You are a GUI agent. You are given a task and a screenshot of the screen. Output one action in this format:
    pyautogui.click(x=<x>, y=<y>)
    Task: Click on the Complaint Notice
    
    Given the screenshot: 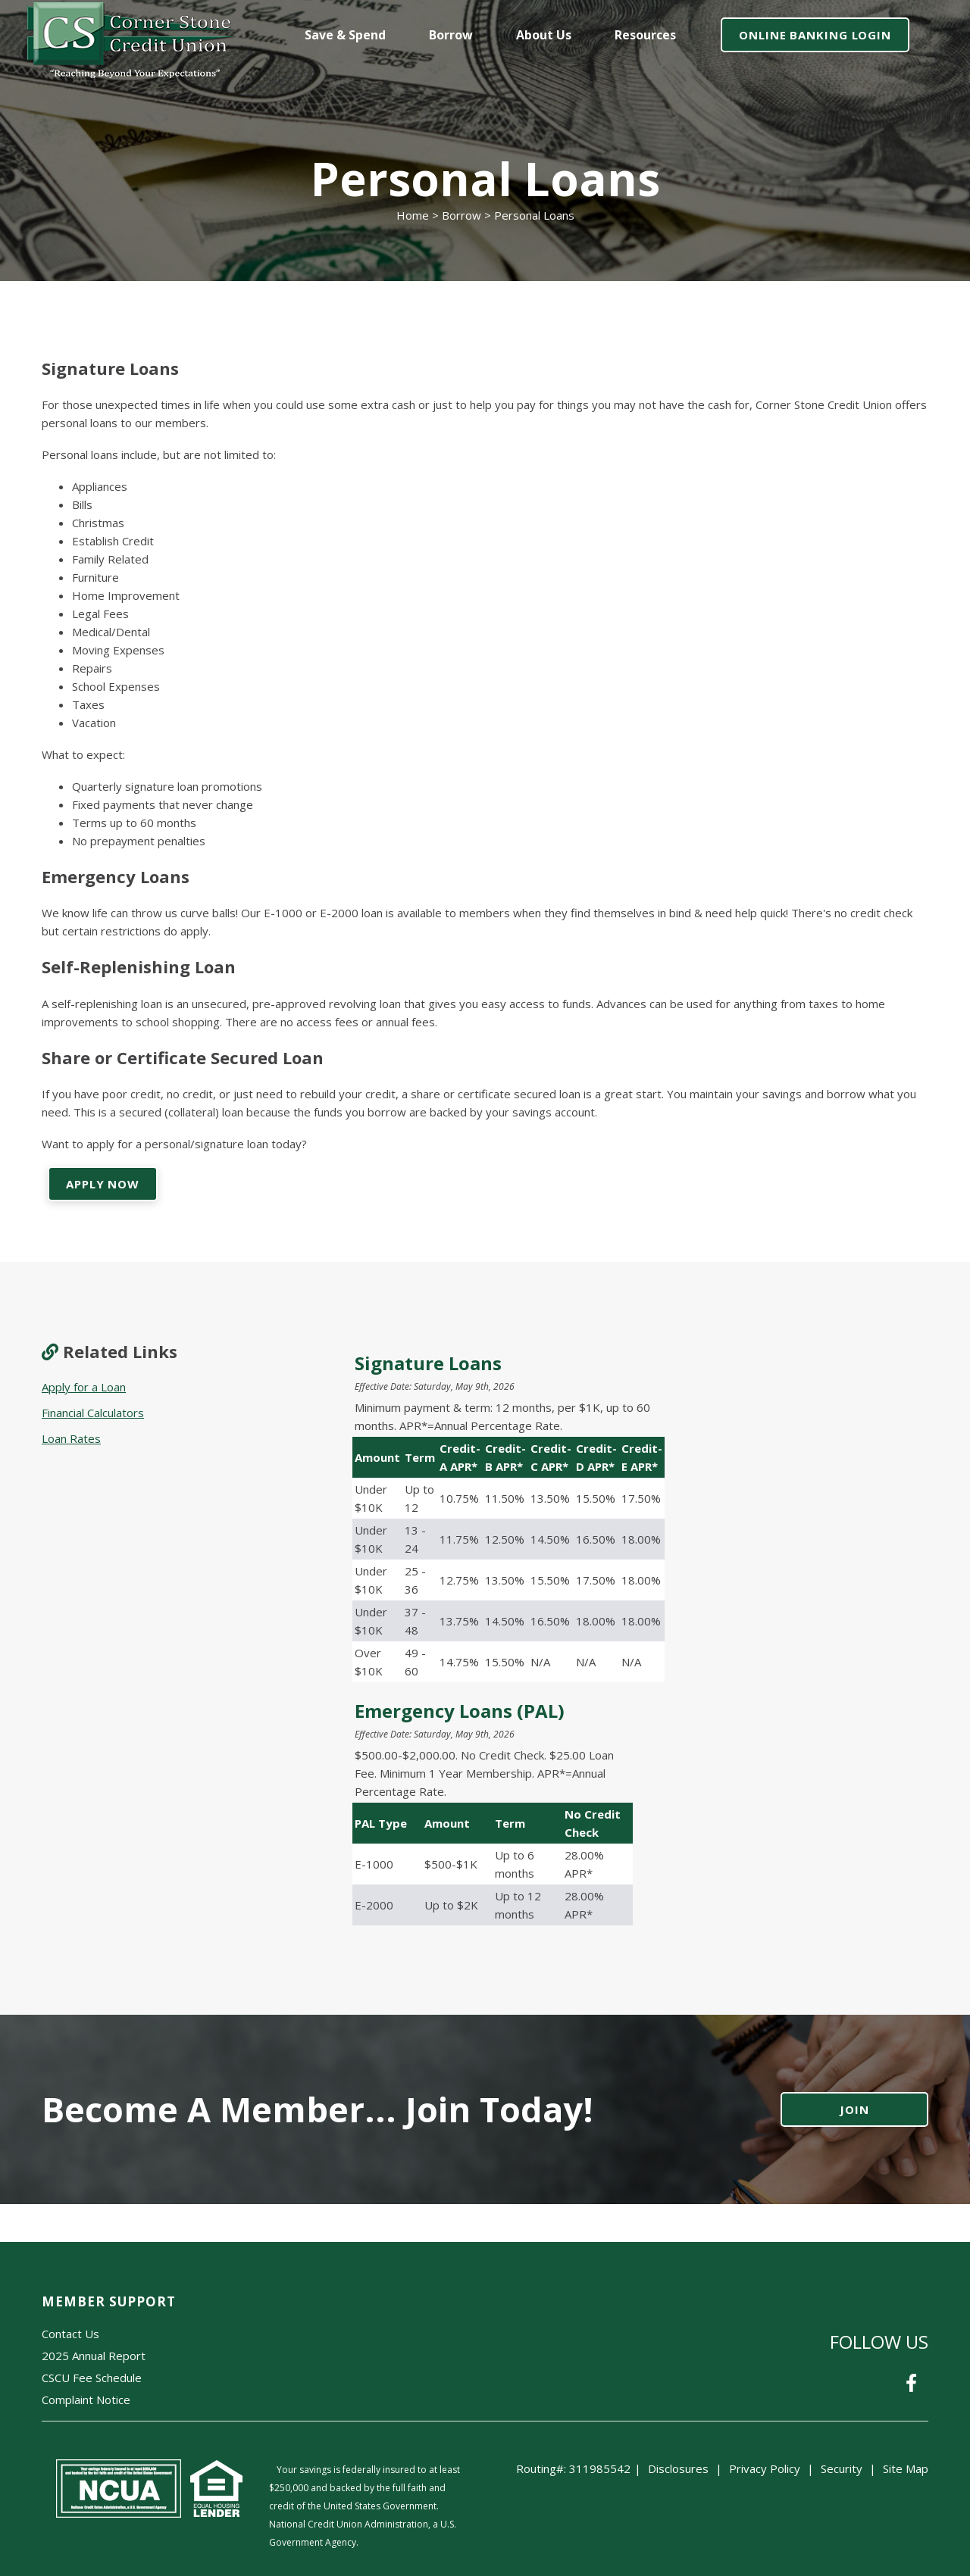 What is the action you would take?
    pyautogui.click(x=86, y=2399)
    